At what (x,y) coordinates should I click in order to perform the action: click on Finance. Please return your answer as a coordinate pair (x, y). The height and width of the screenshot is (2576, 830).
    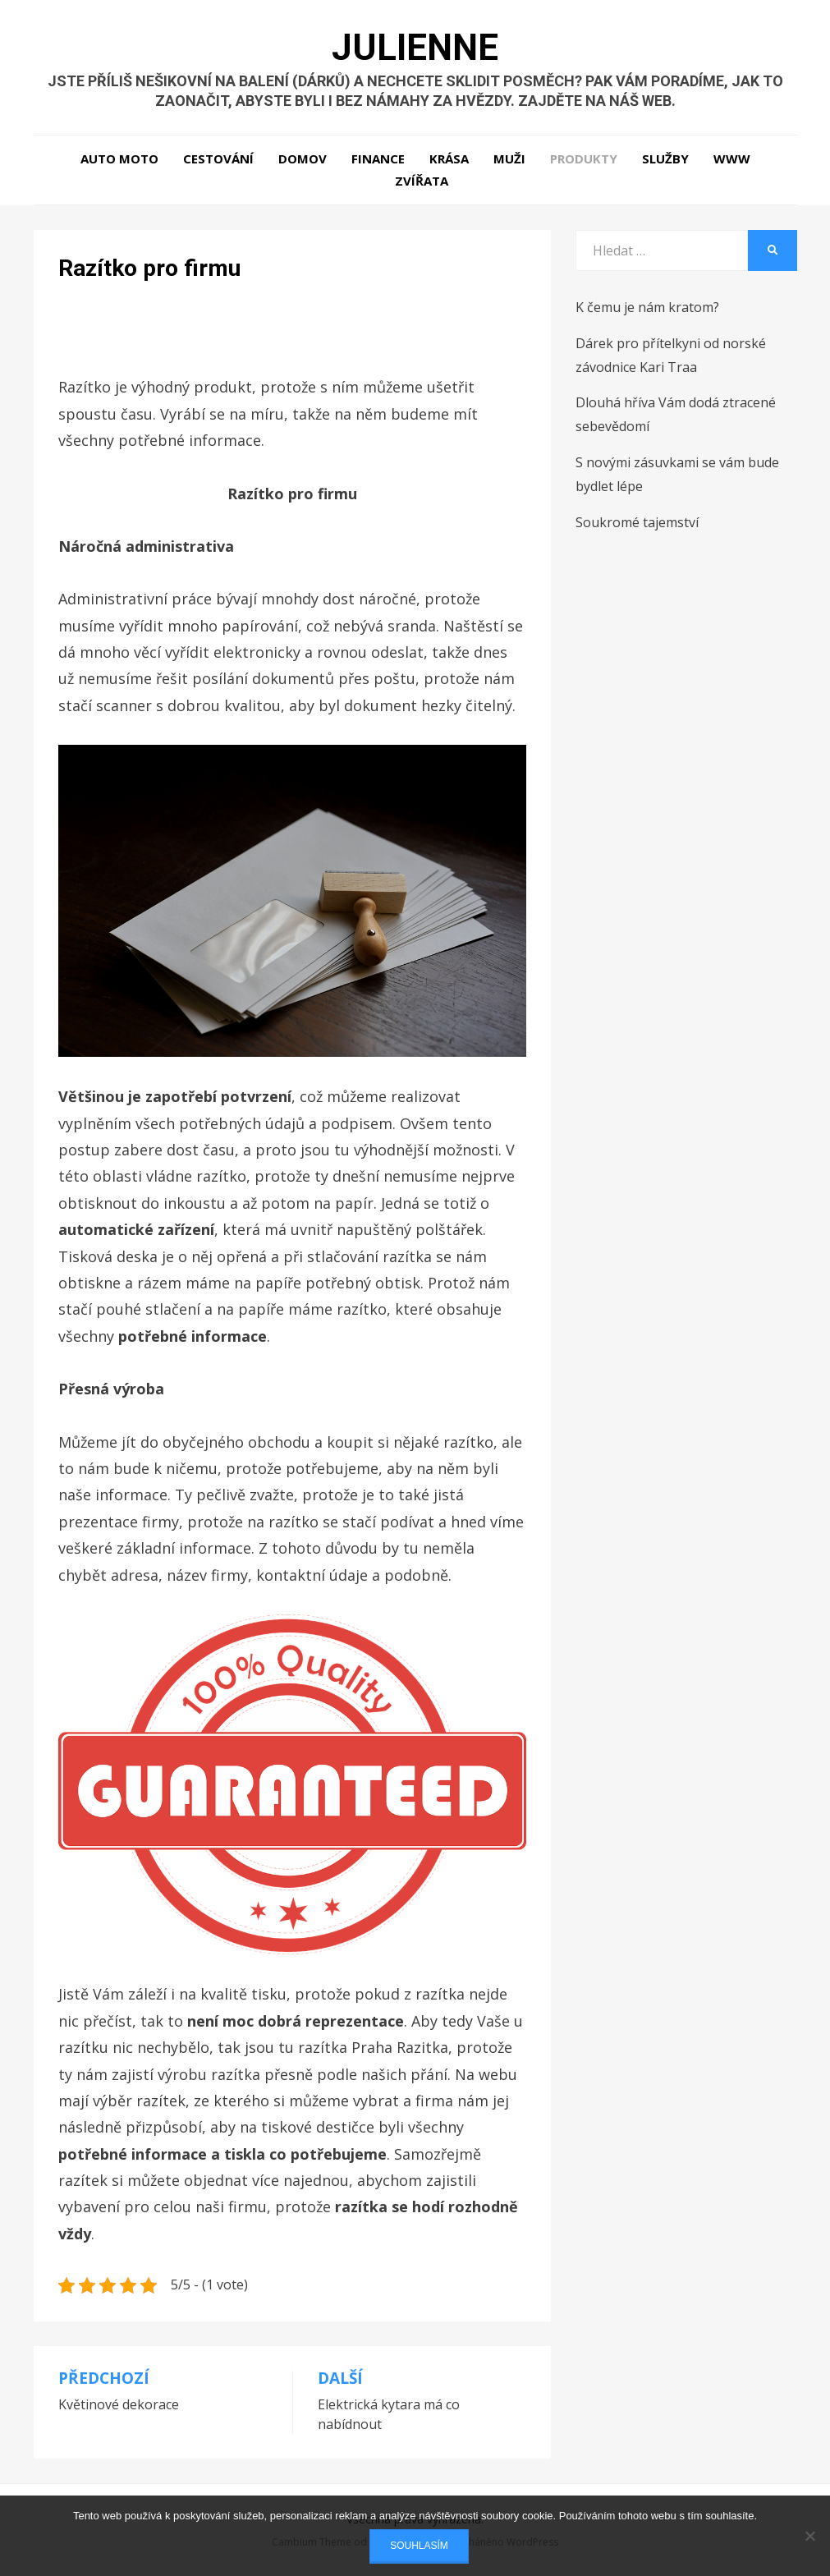
    Looking at the image, I should click on (378, 158).